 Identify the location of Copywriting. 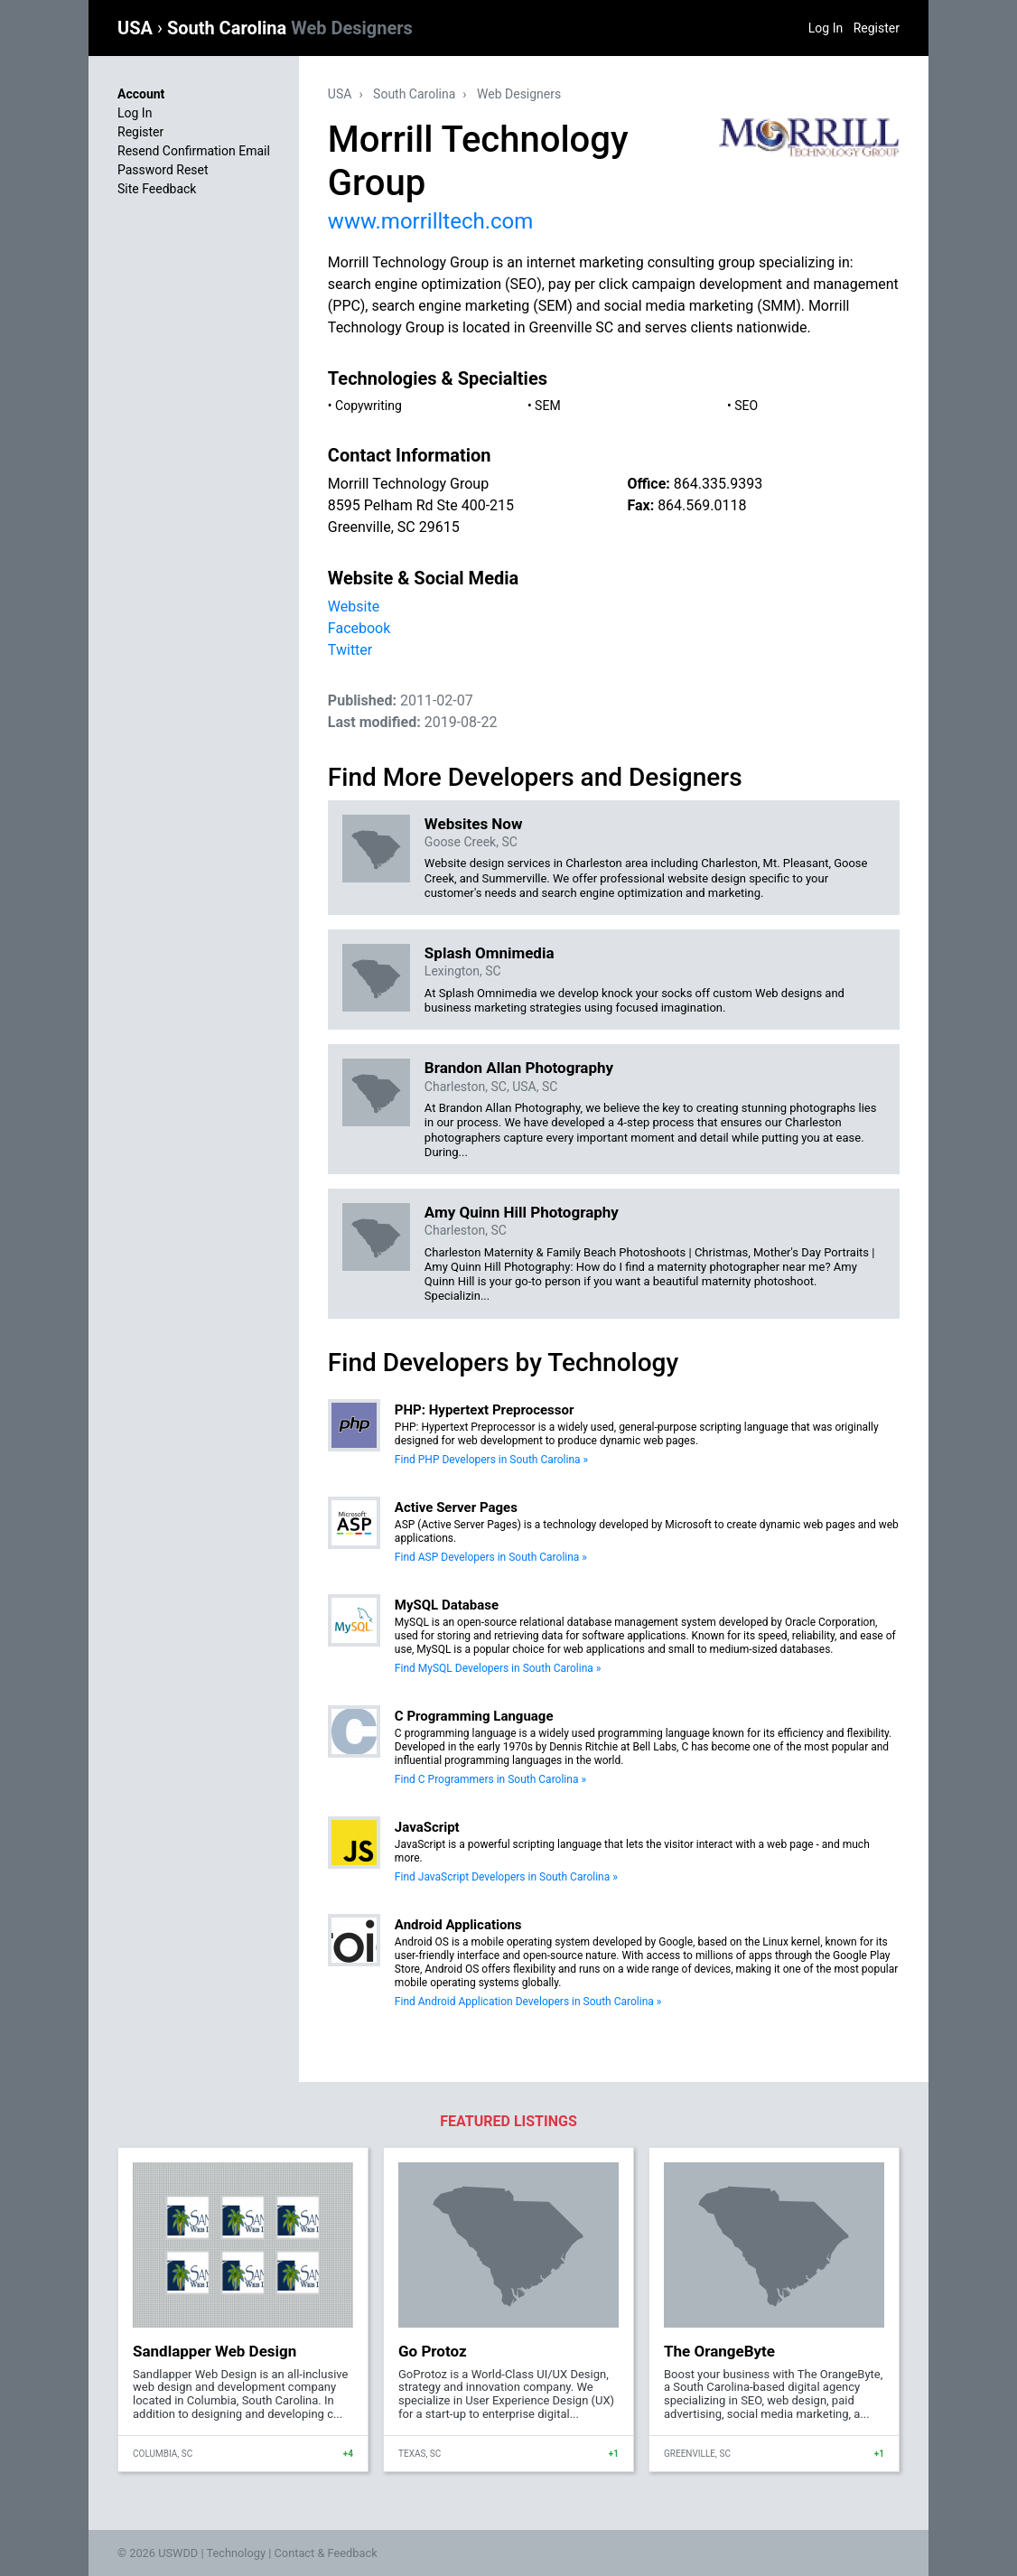
(368, 405).